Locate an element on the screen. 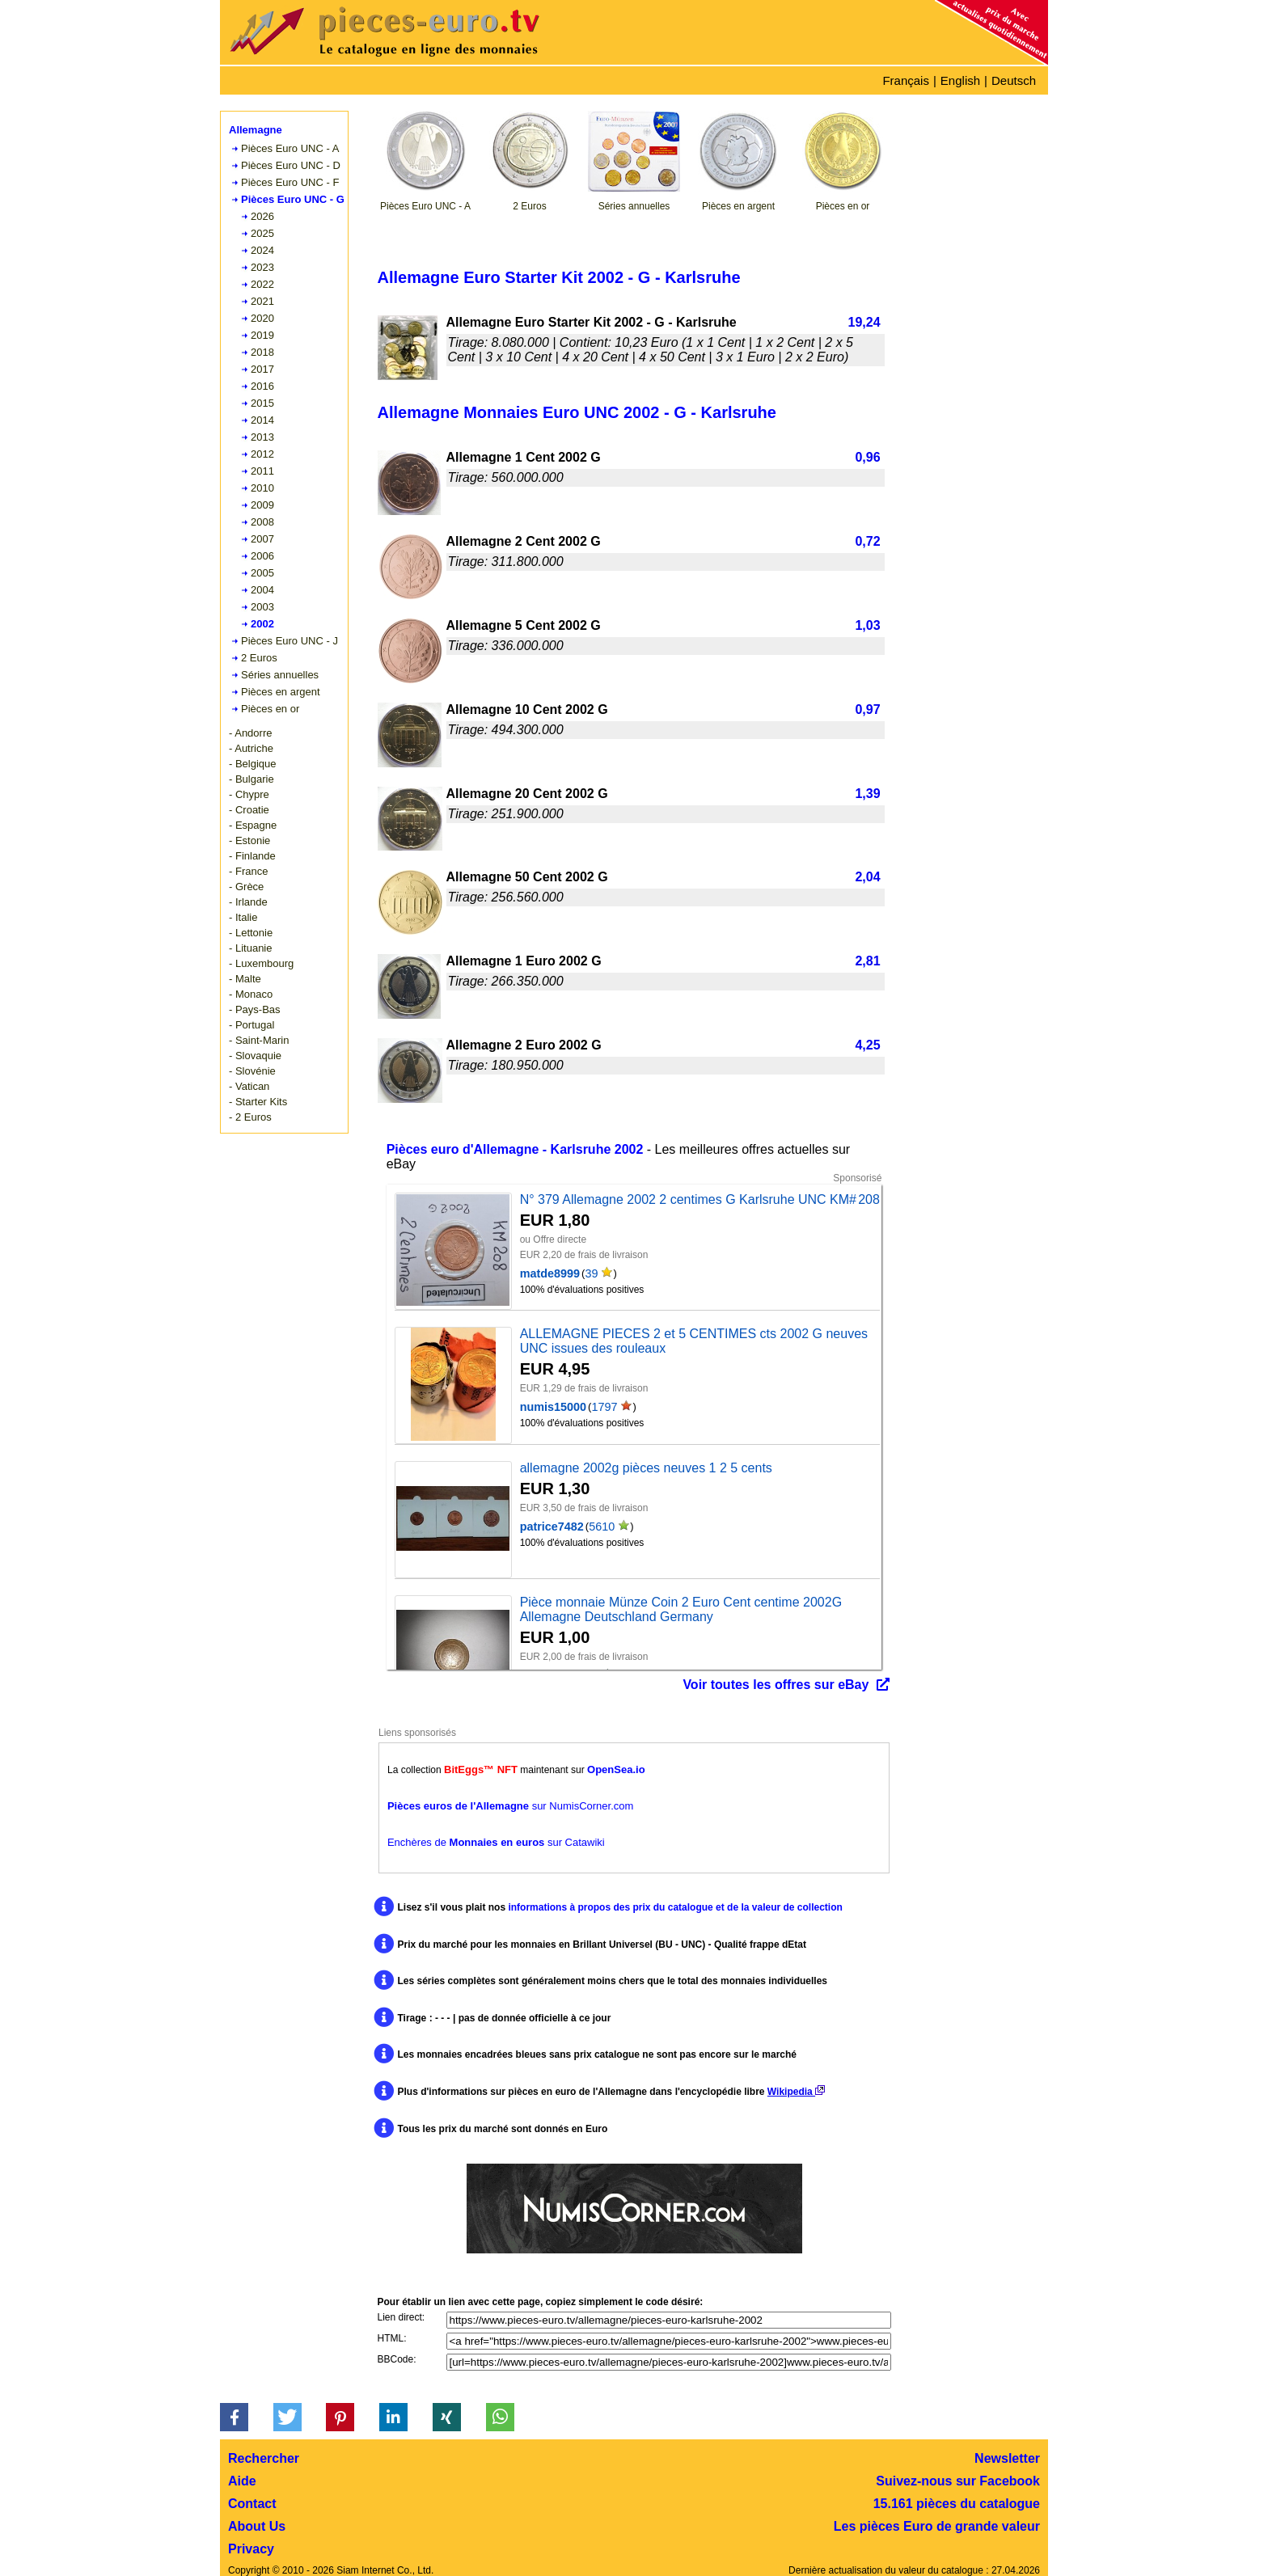  2011 is located at coordinates (262, 471).